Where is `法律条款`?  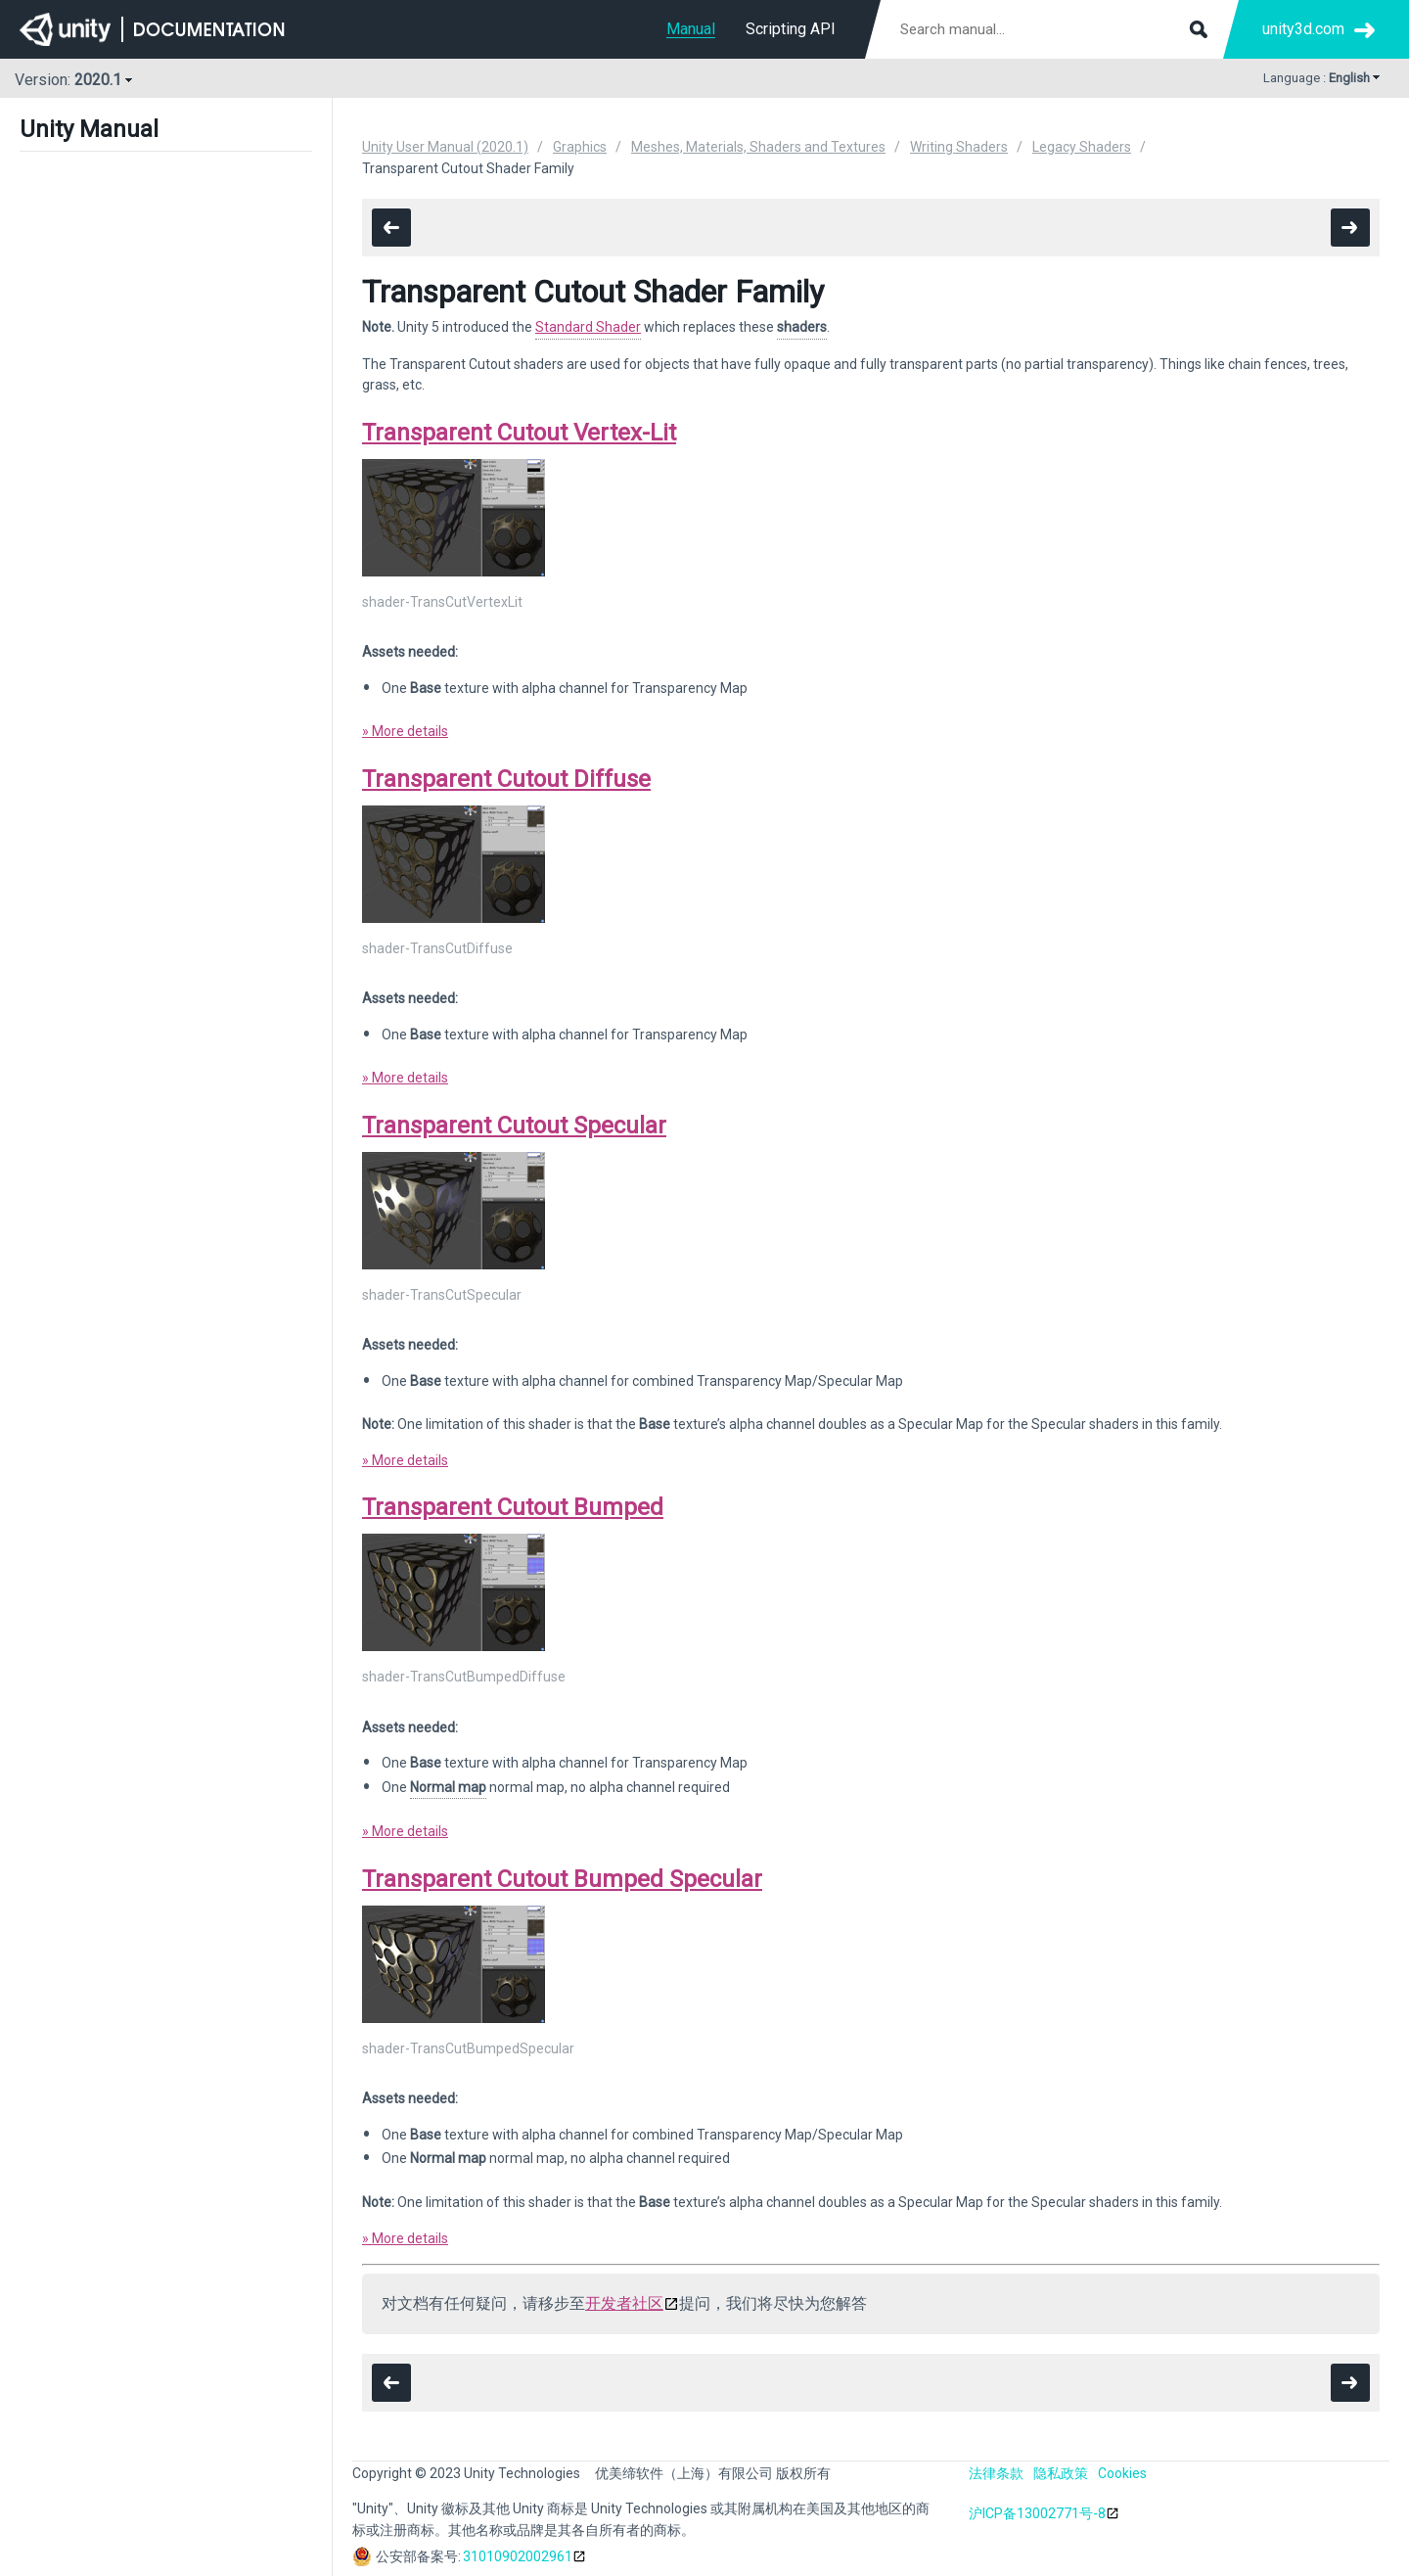
法律条款 is located at coordinates (996, 2473).